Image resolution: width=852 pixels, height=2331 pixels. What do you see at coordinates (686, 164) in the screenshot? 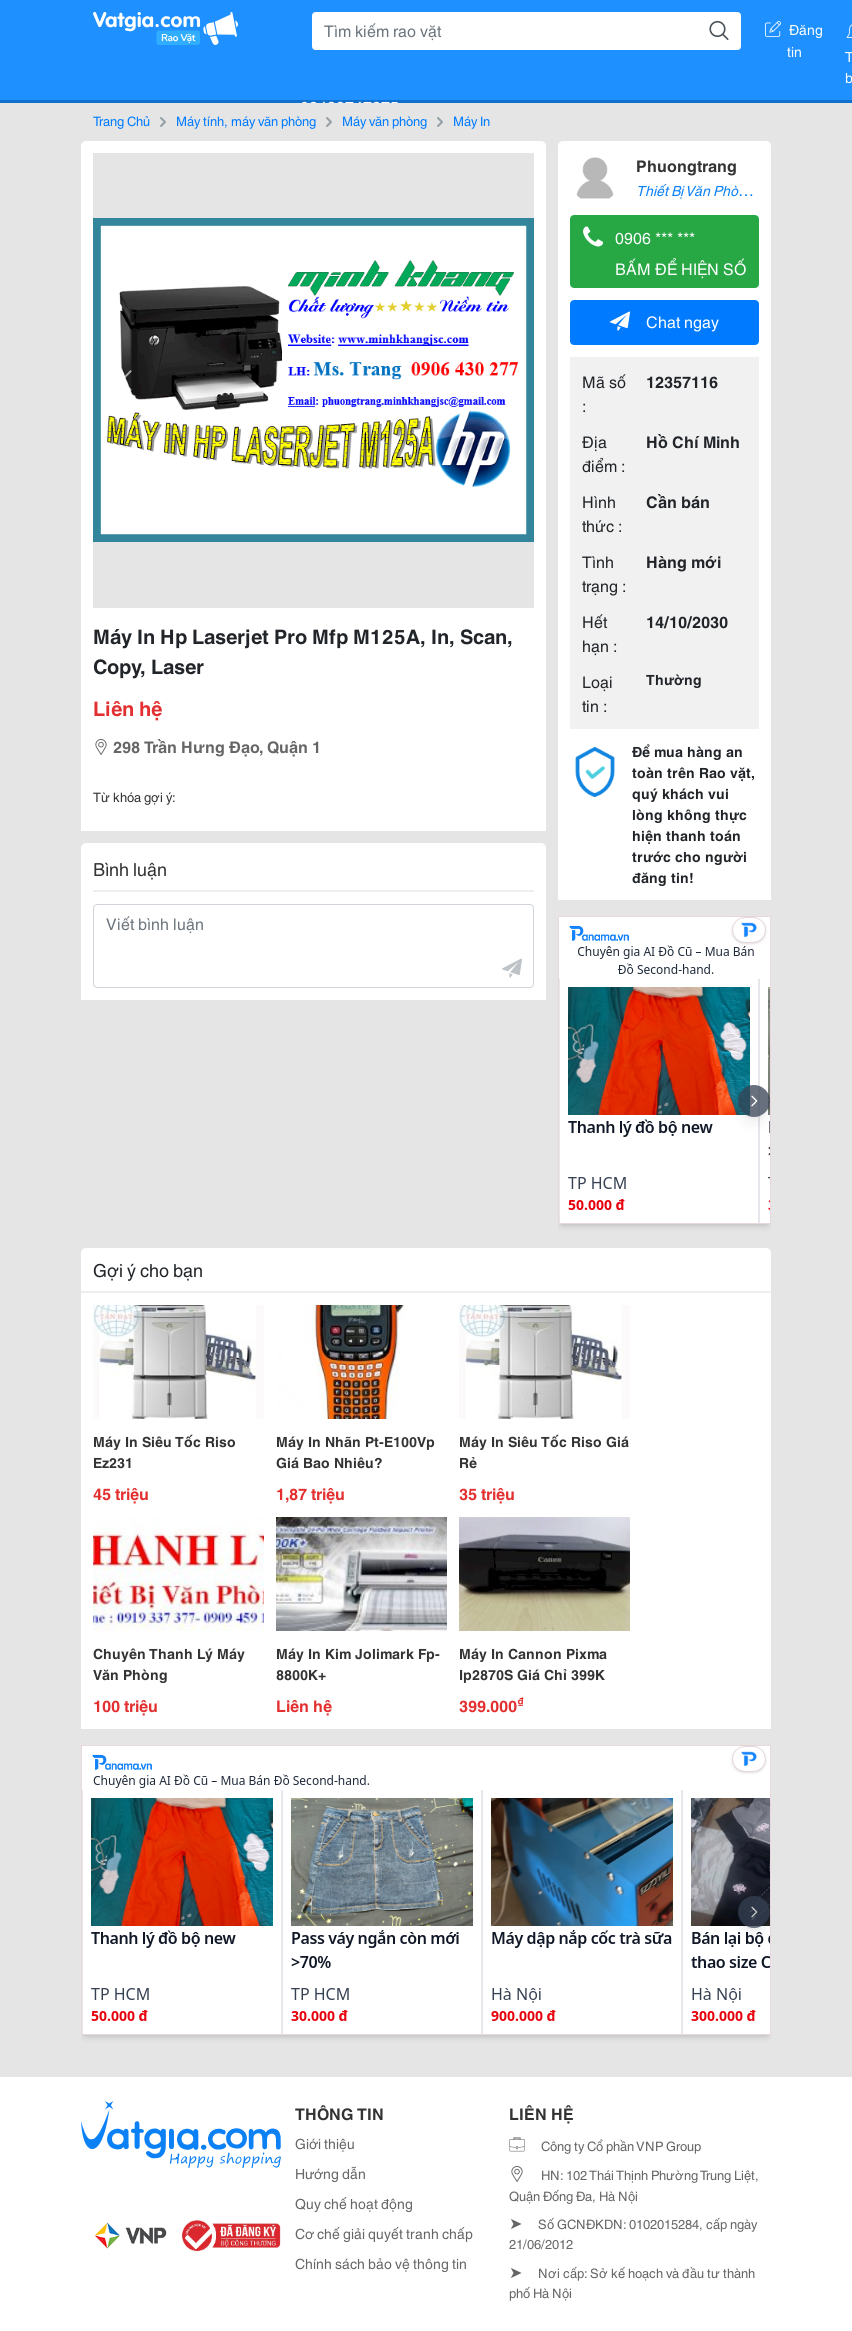
I see `Phuongtrang` at bounding box center [686, 164].